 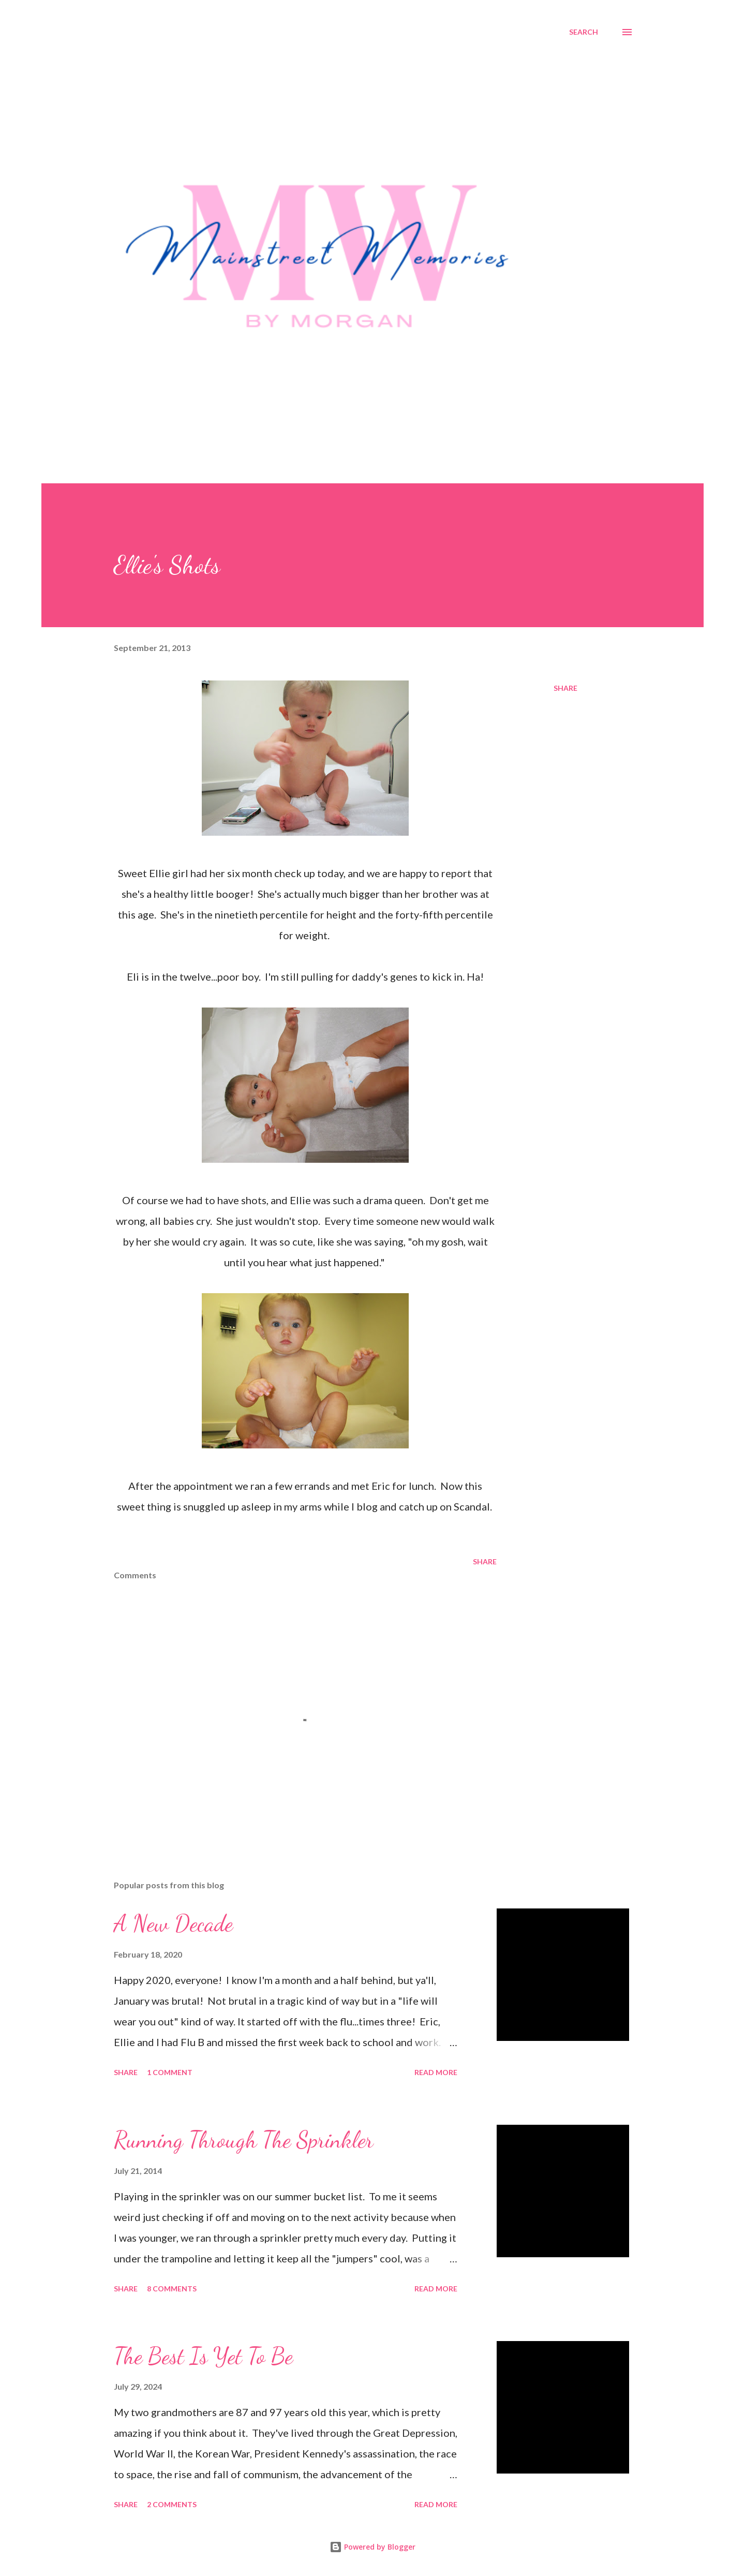 I want to click on Powered by Blogger, so click(x=372, y=2547).